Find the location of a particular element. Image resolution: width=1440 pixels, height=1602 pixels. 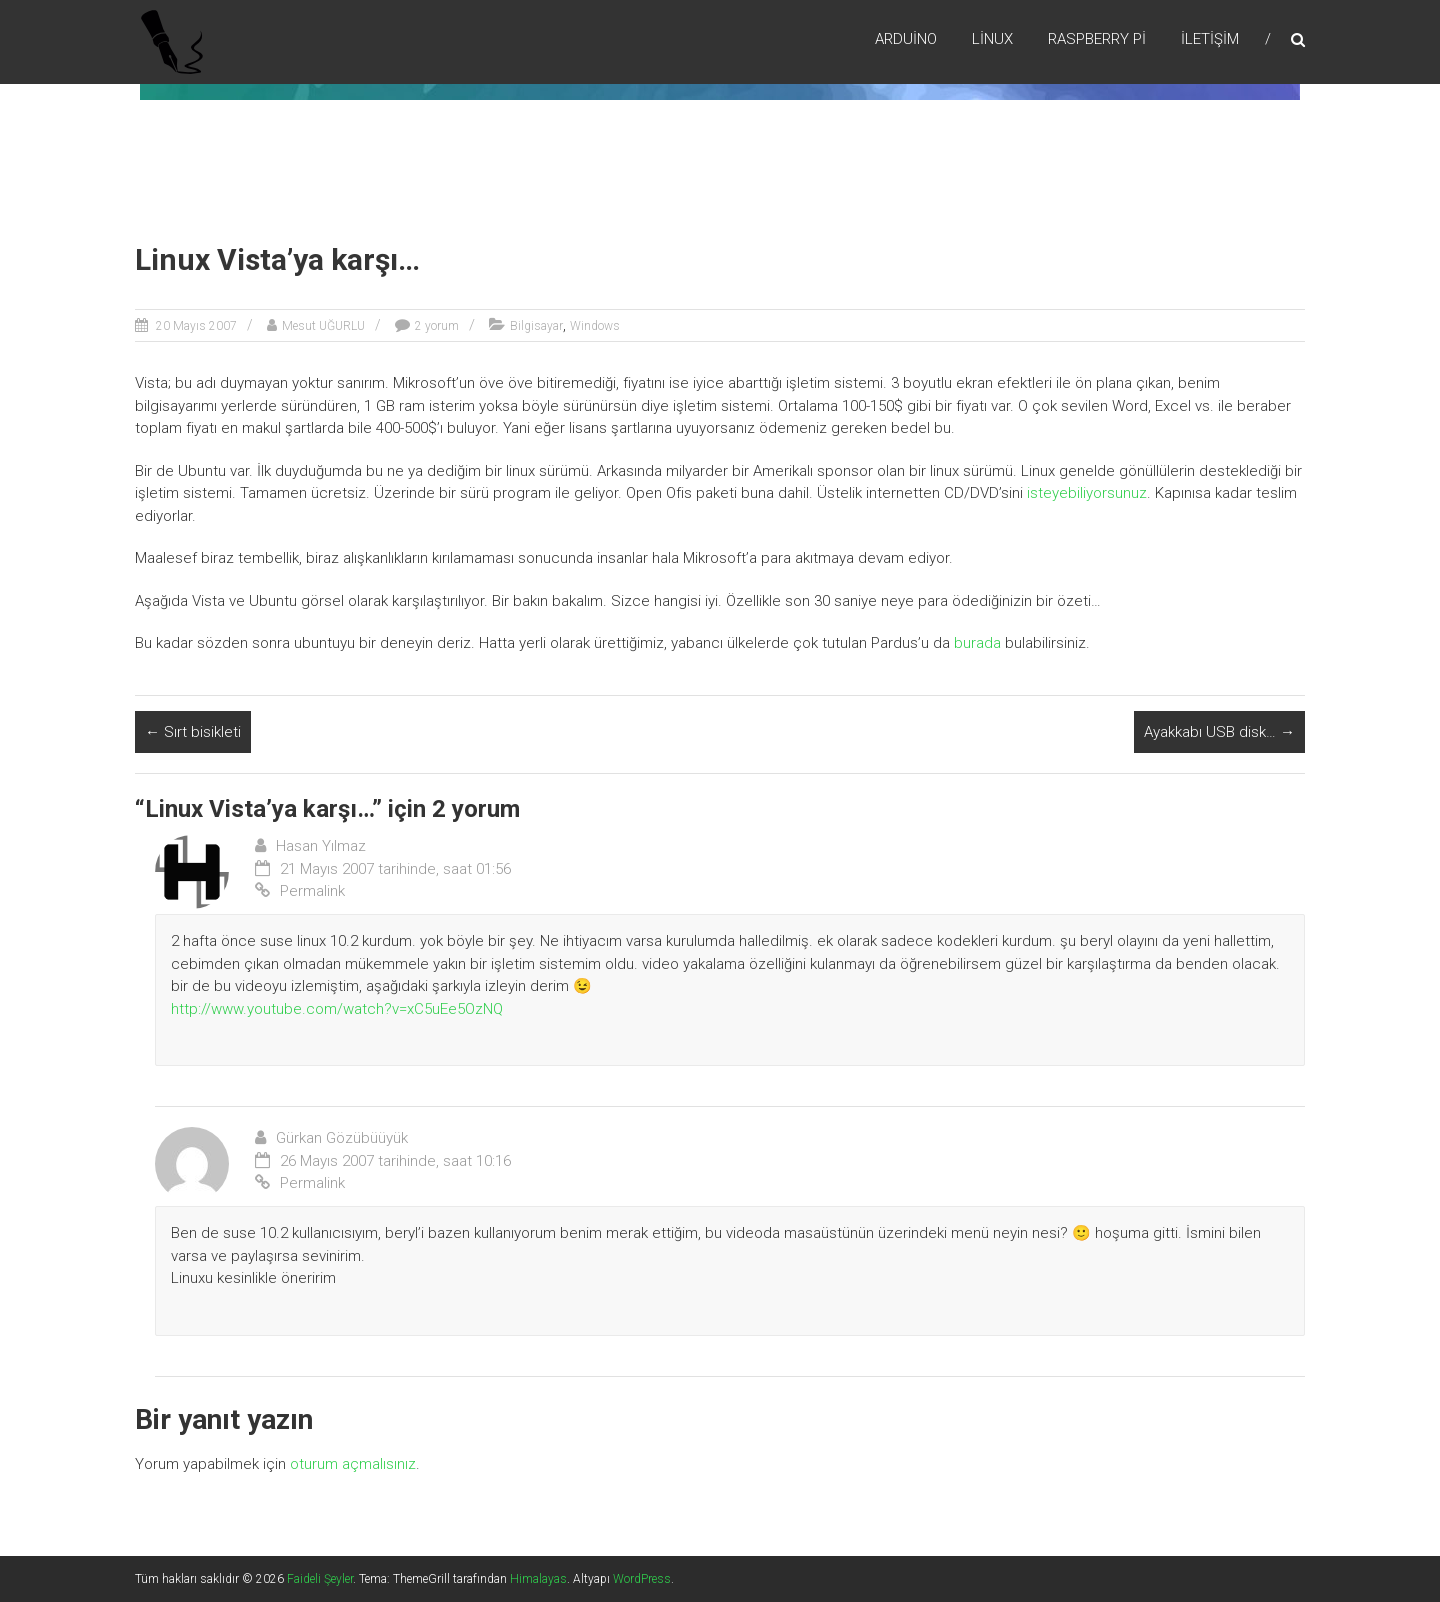

2 yorum is located at coordinates (437, 326).